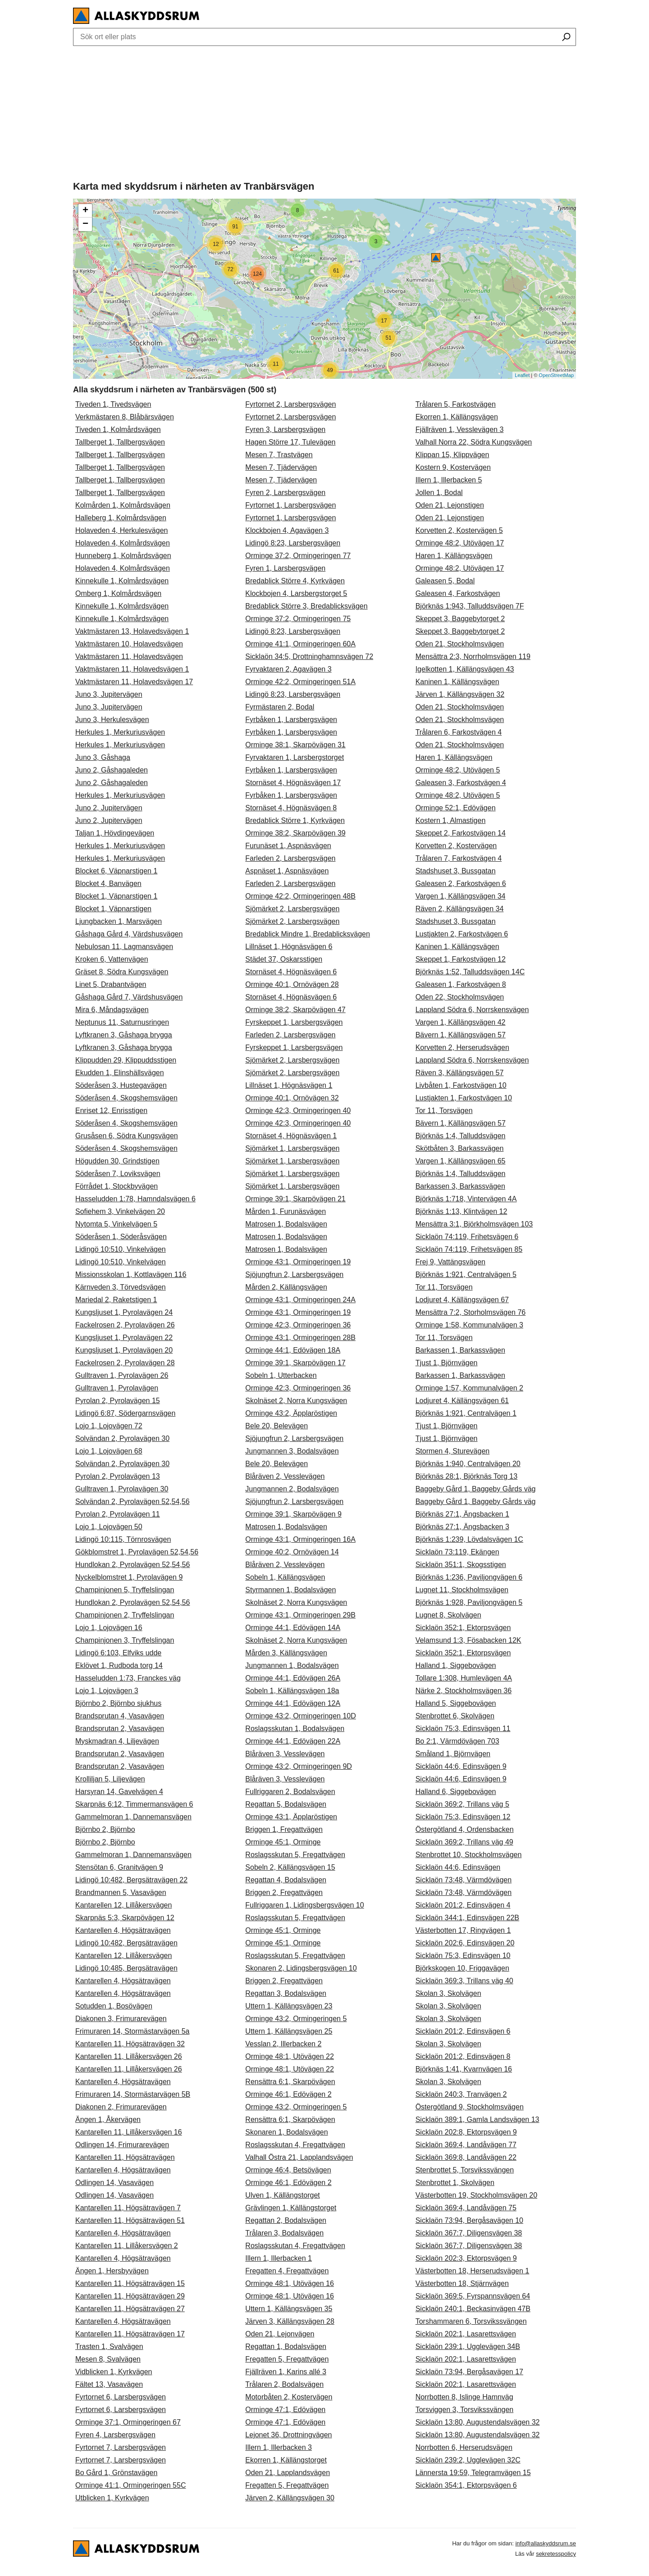 The height and width of the screenshot is (2576, 649). I want to click on Lojo 1, Lojovägen 72, so click(108, 1426).